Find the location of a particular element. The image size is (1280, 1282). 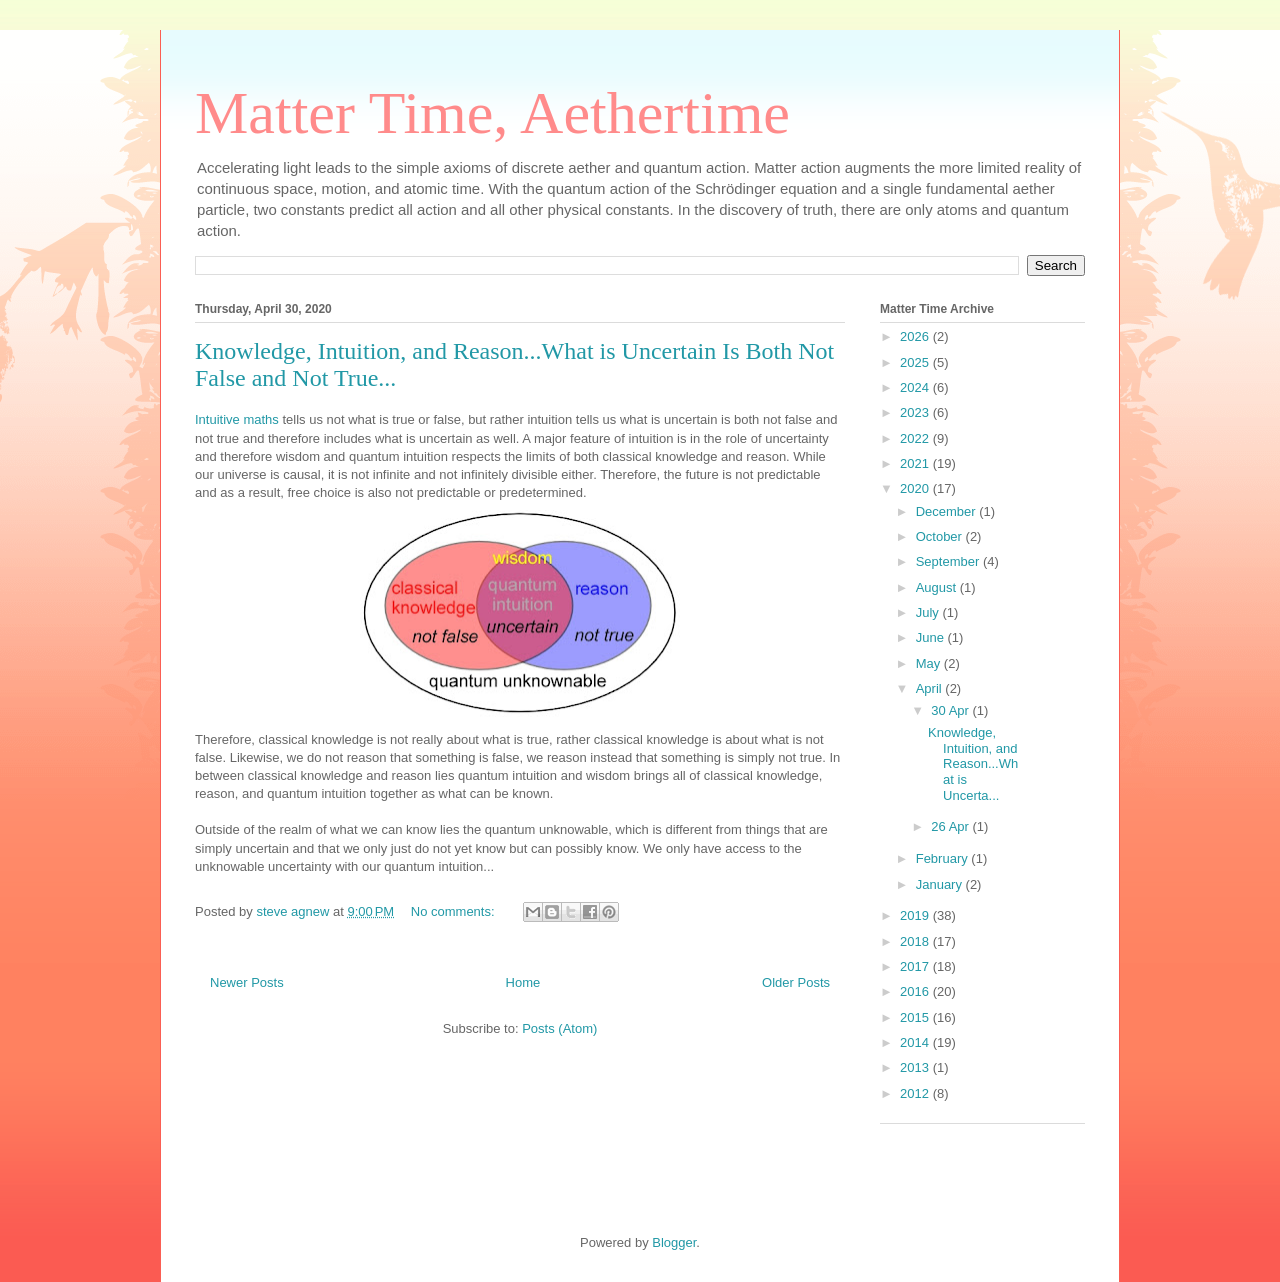

2020 is located at coordinates (916, 488).